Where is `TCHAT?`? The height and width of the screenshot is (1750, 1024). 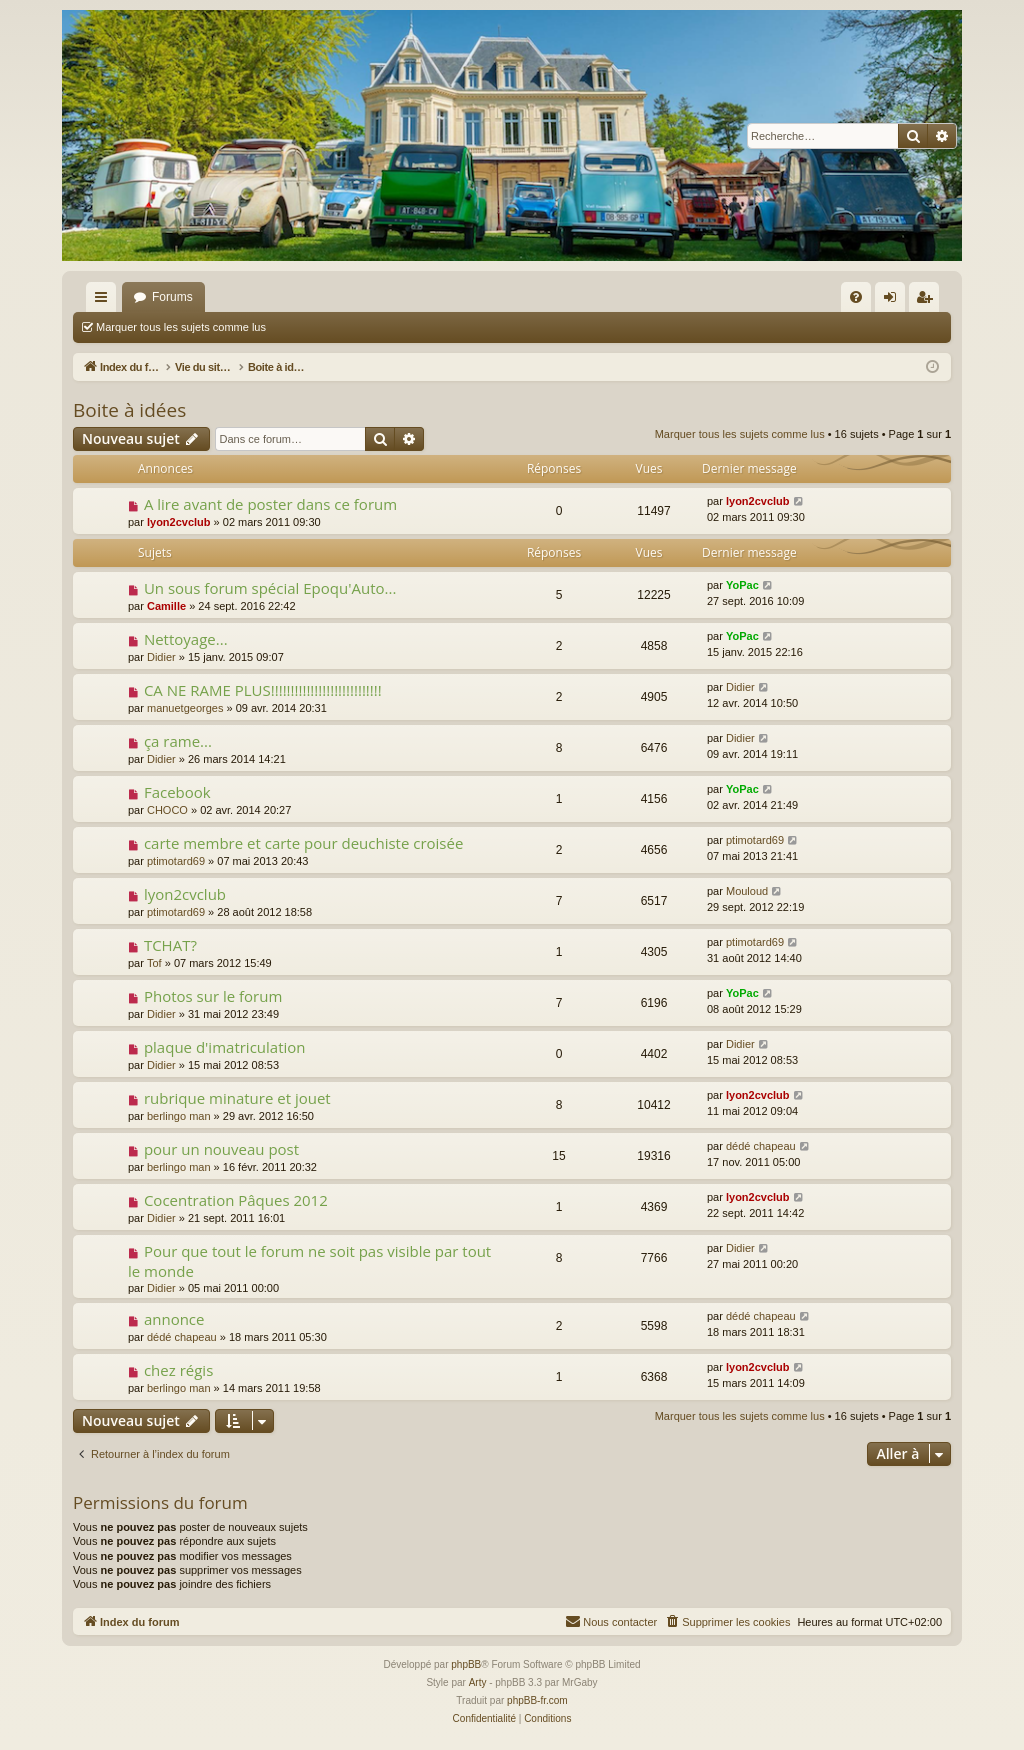
TCHAT? is located at coordinates (170, 945).